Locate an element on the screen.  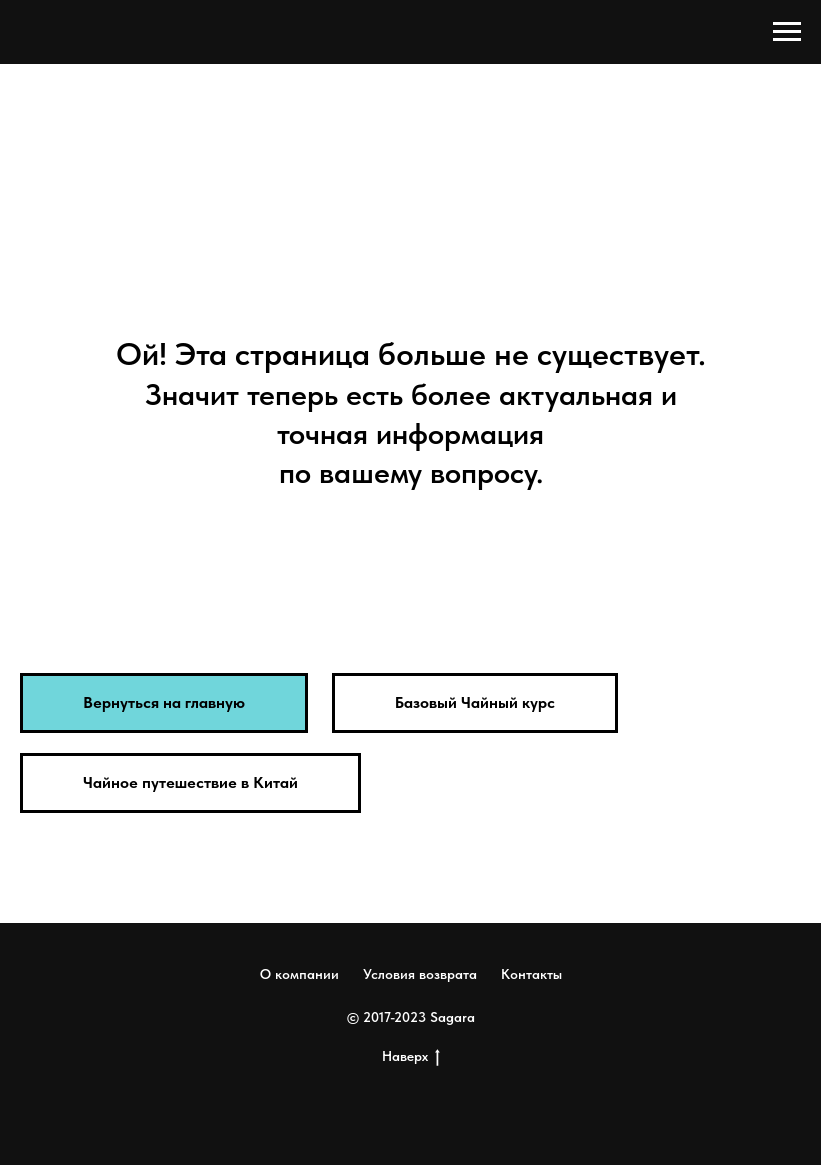
Контакты is located at coordinates (531, 974).